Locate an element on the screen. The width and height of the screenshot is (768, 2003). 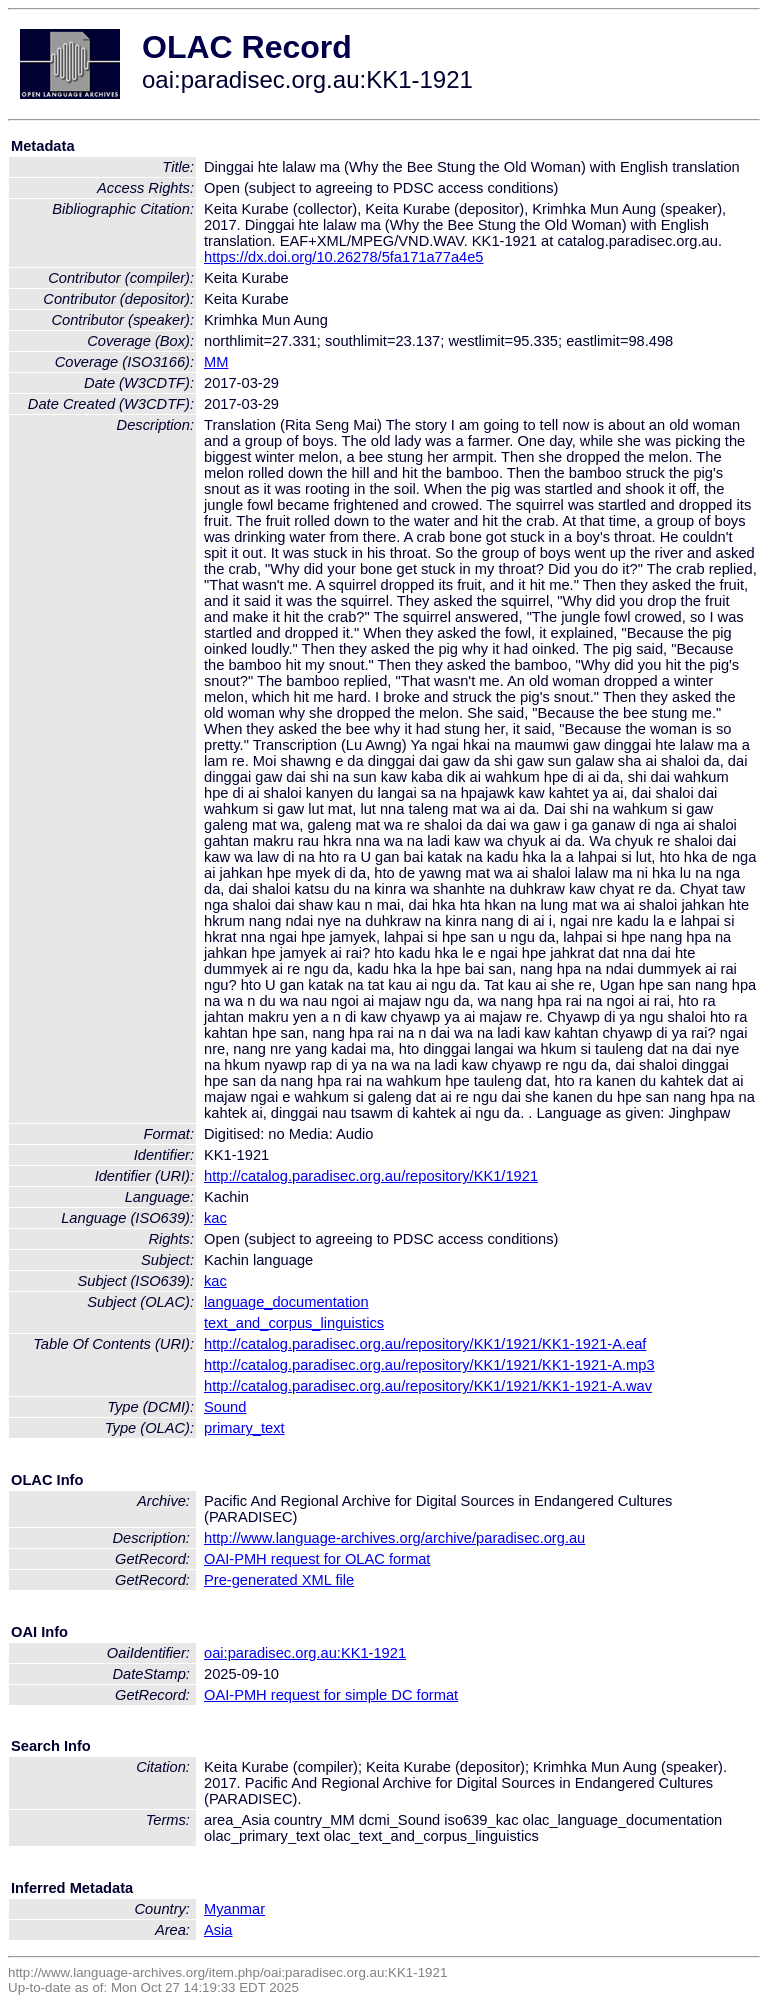
Asia is located at coordinates (218, 1930).